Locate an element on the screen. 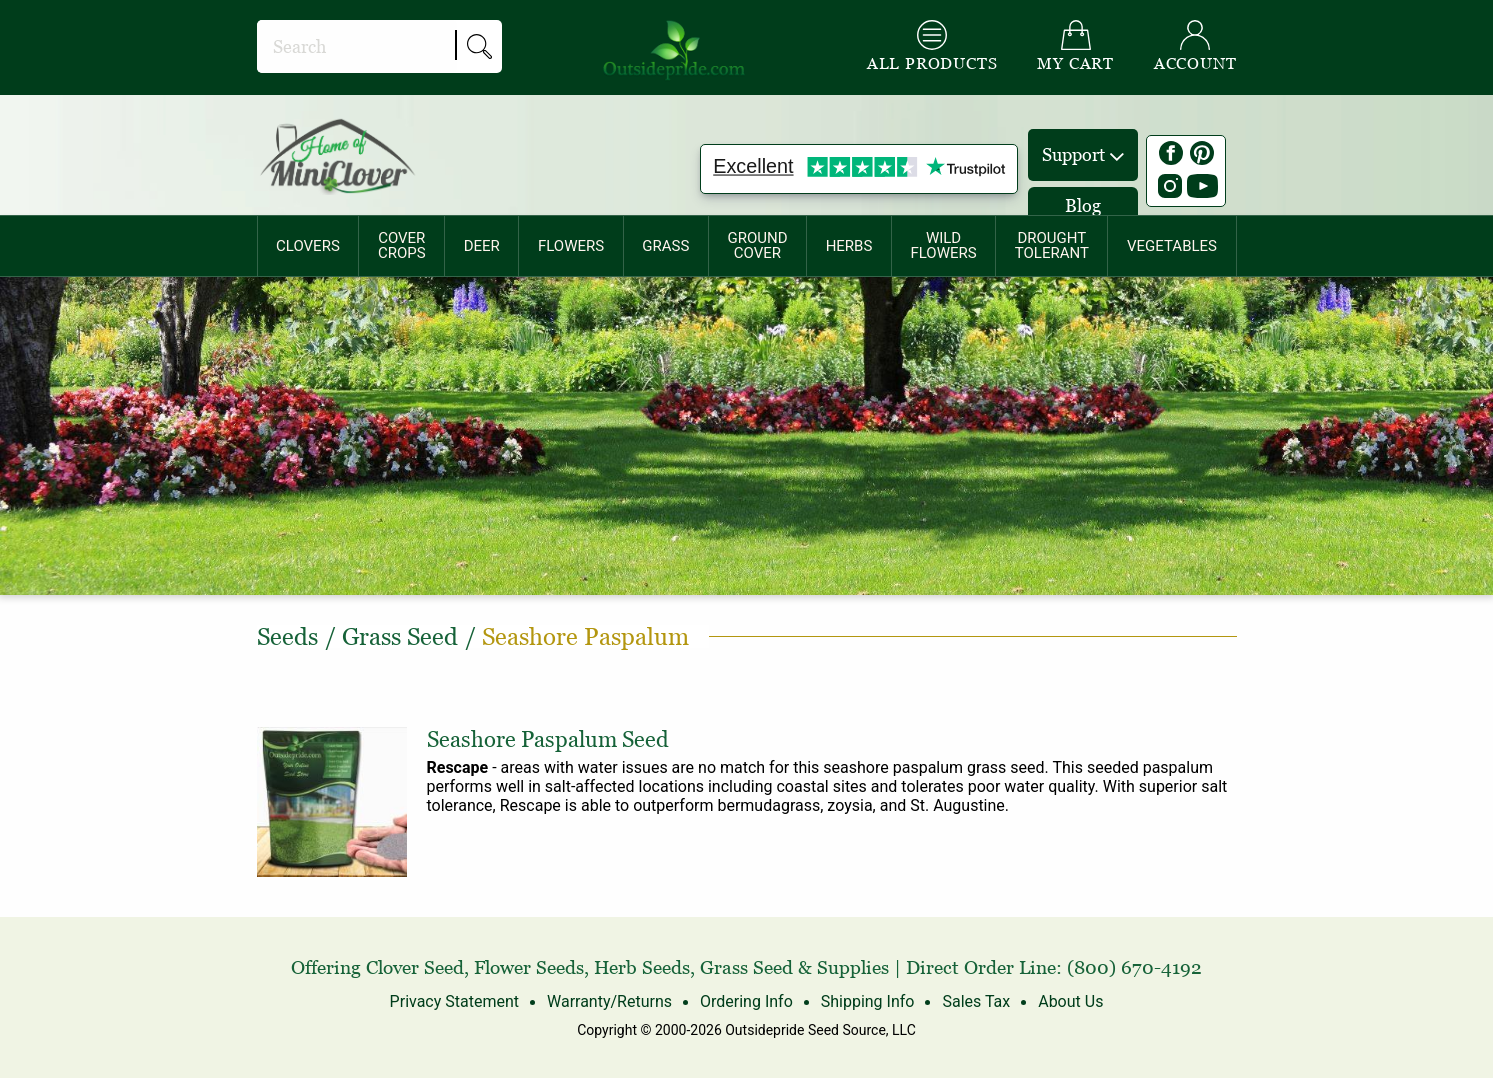 The image size is (1493, 1078). Herb Seeds is located at coordinates (642, 967).